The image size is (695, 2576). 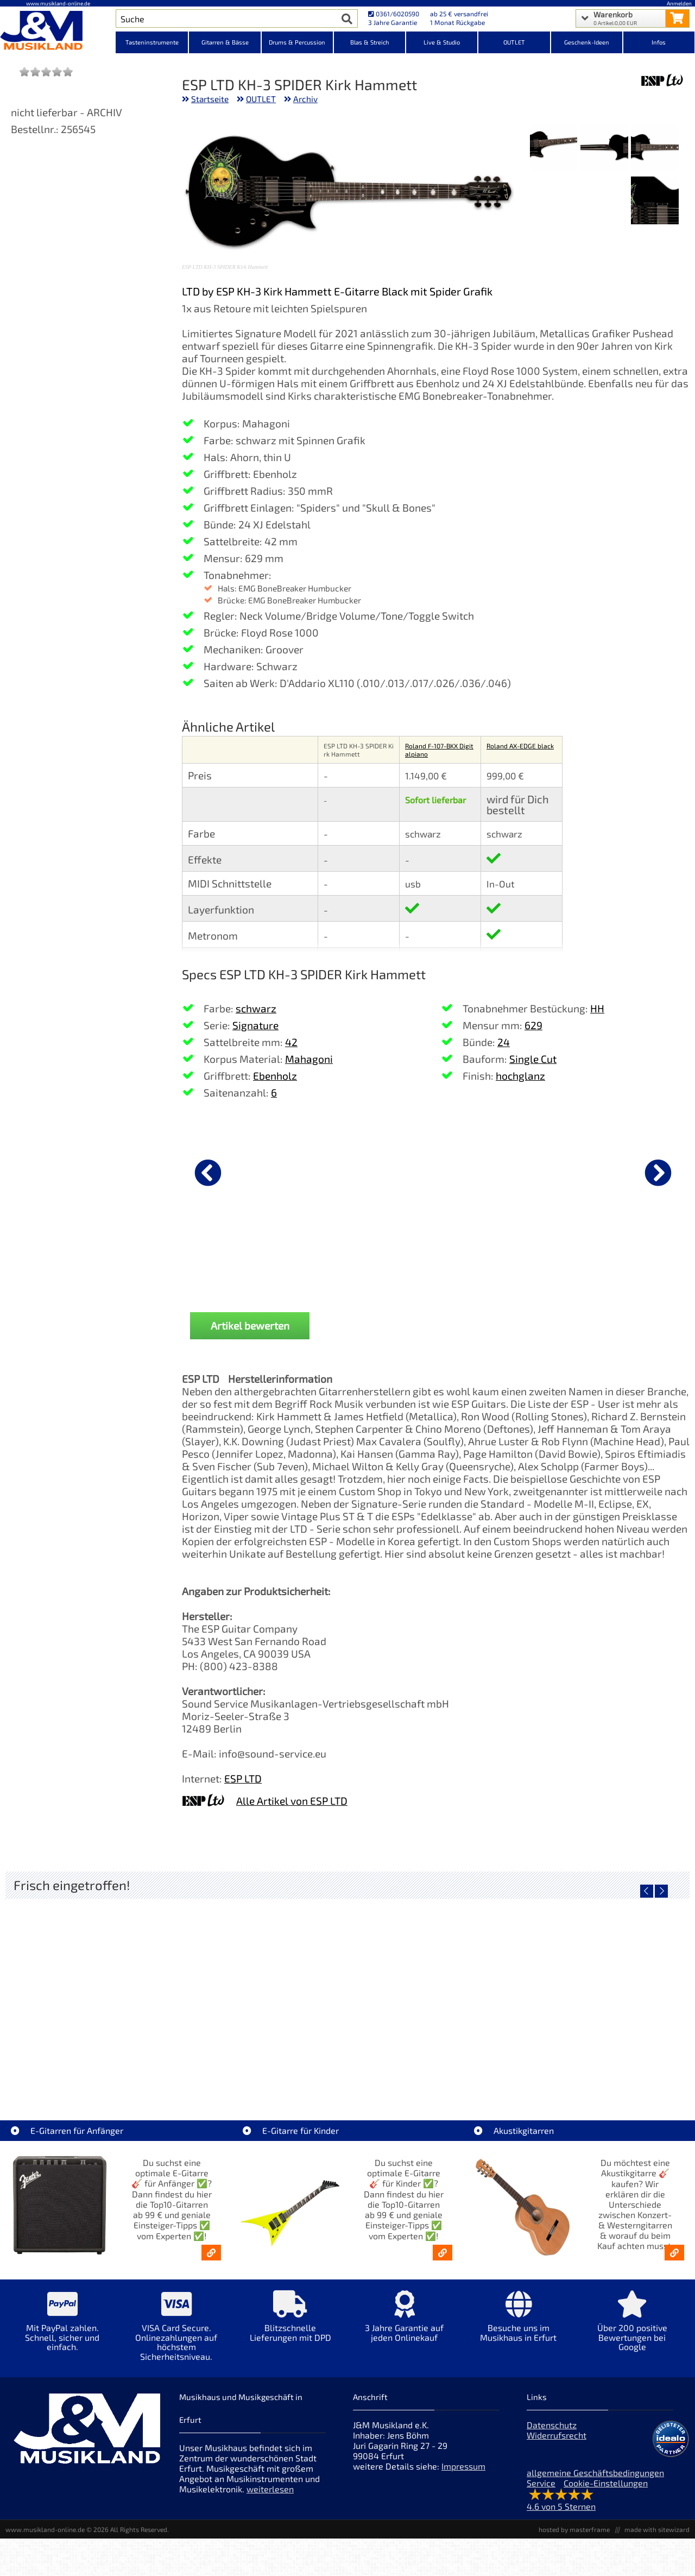 I want to click on Roland AX-EDGE black, so click(x=520, y=746).